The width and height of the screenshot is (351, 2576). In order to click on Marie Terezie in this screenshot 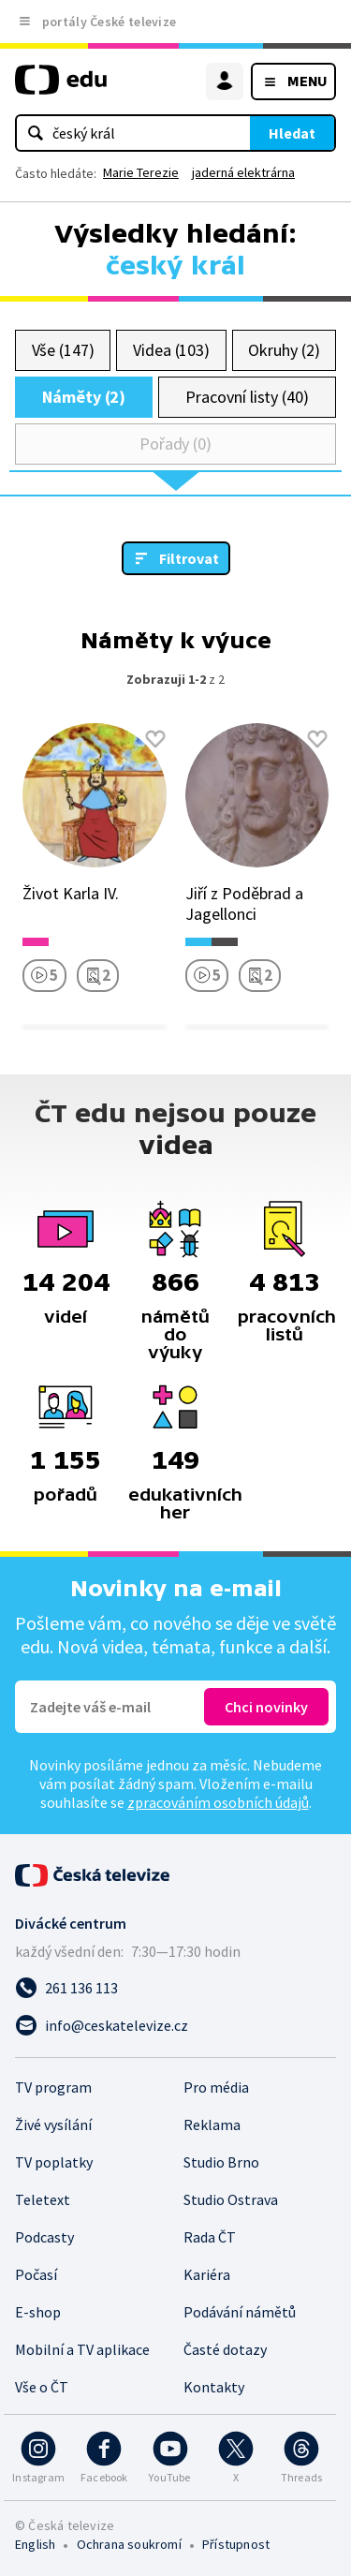, I will do `click(141, 172)`.